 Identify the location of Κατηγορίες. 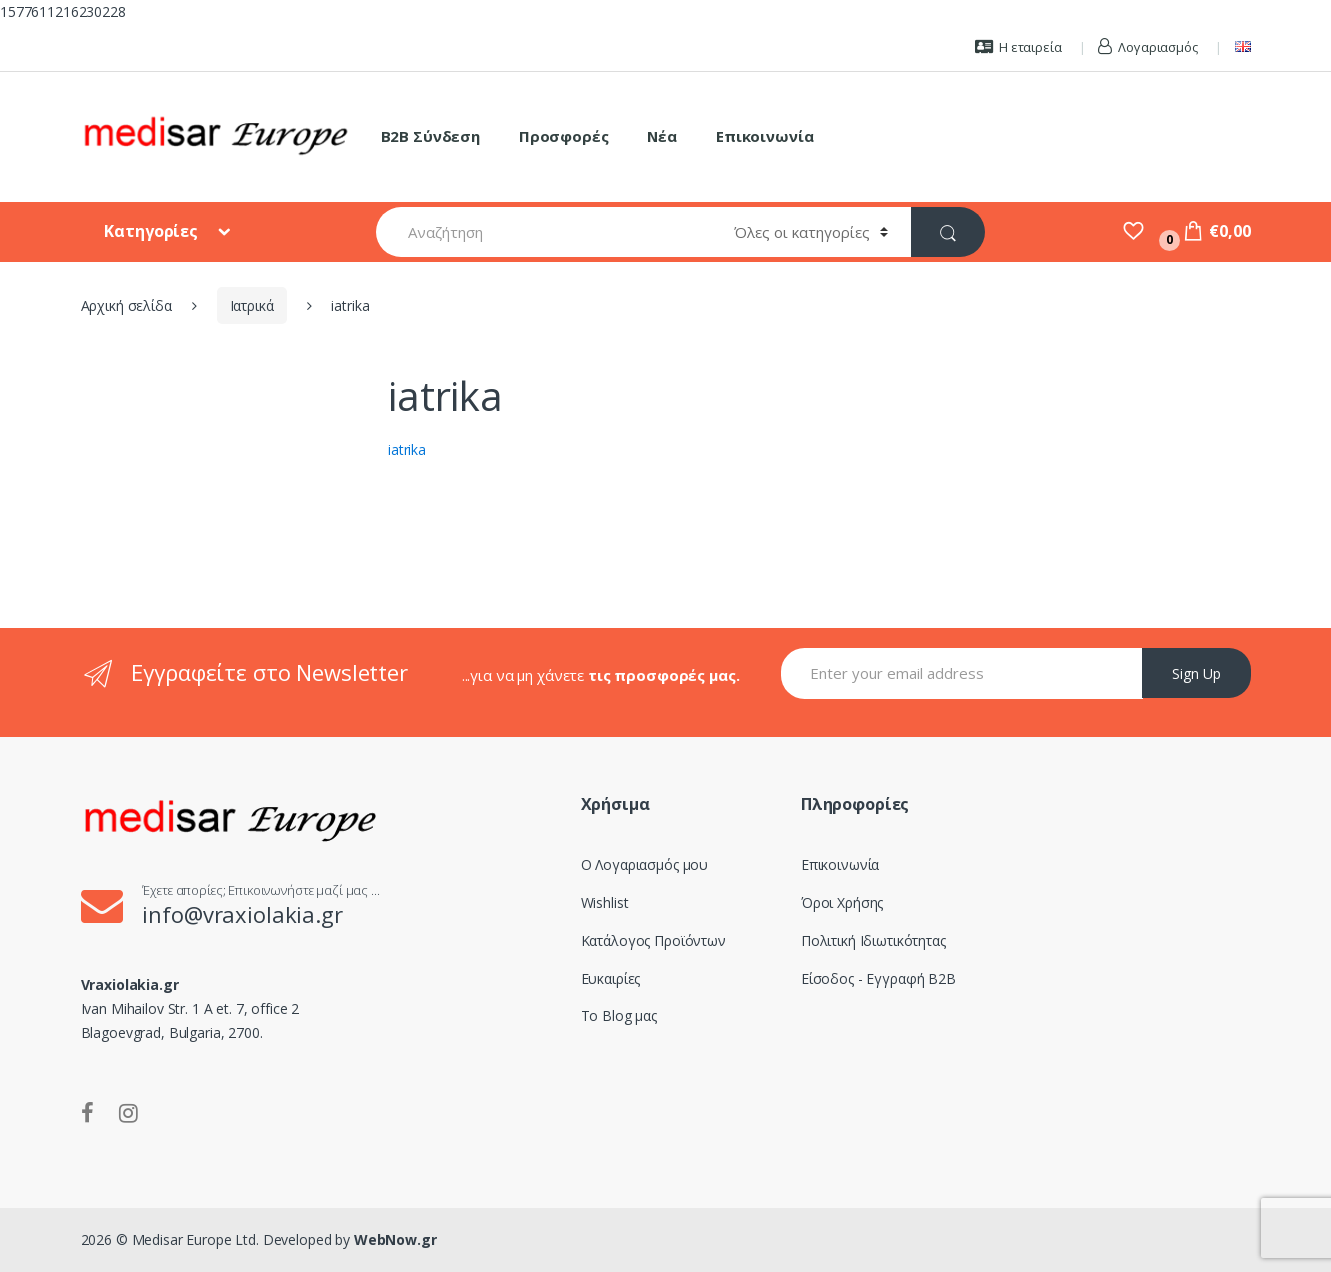
(152, 231).